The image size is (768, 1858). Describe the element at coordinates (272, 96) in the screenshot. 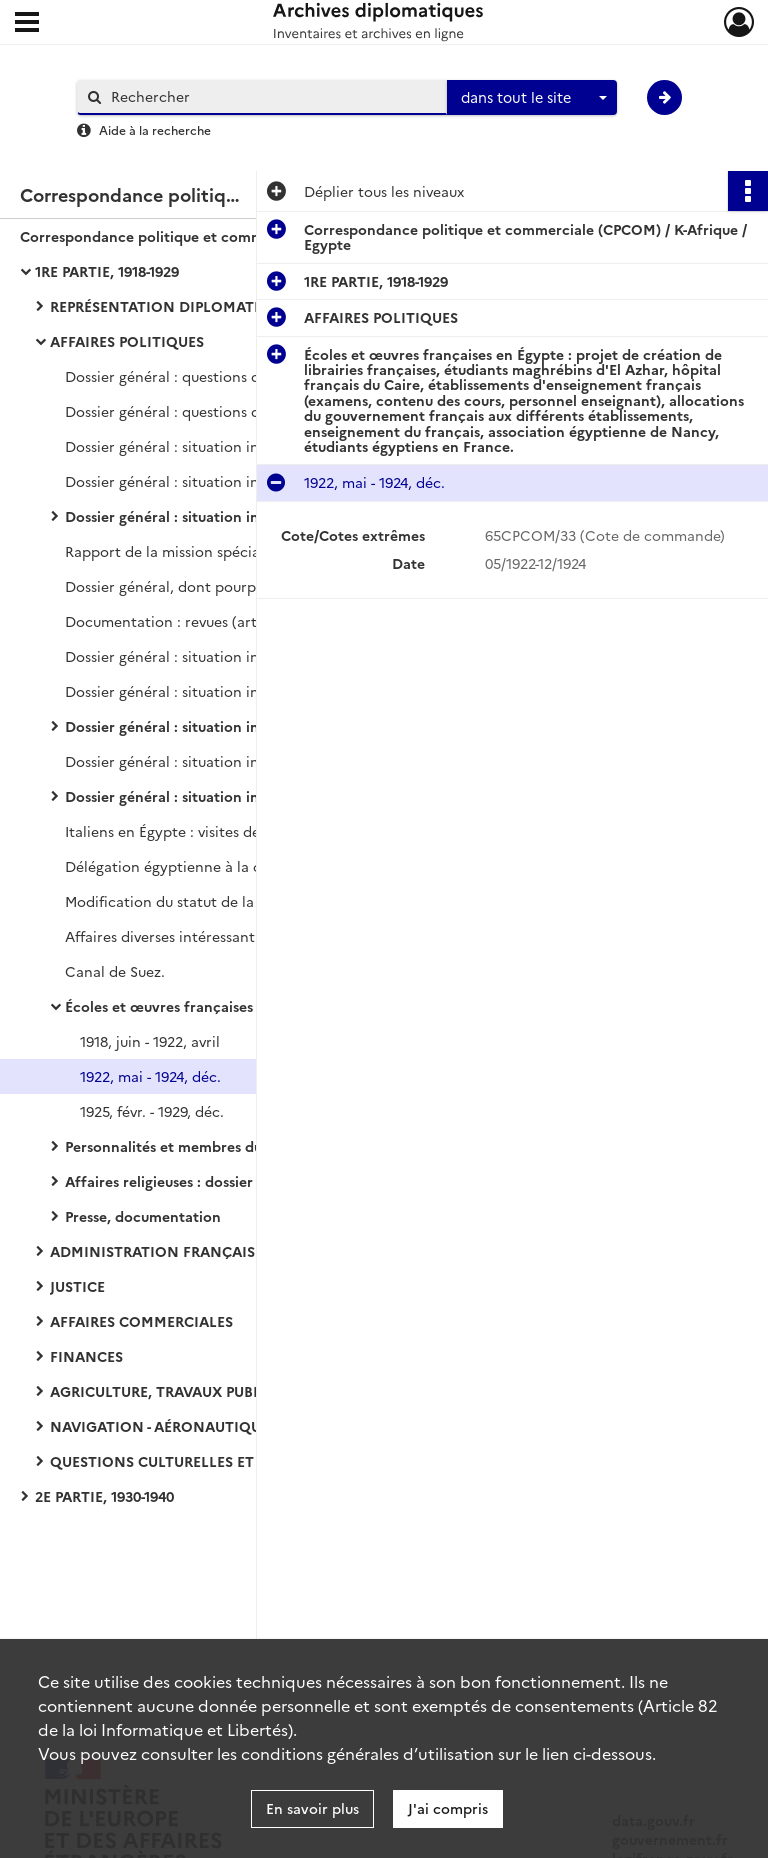

I see `[Rechercher à travers le moteur de recherche]` at that location.